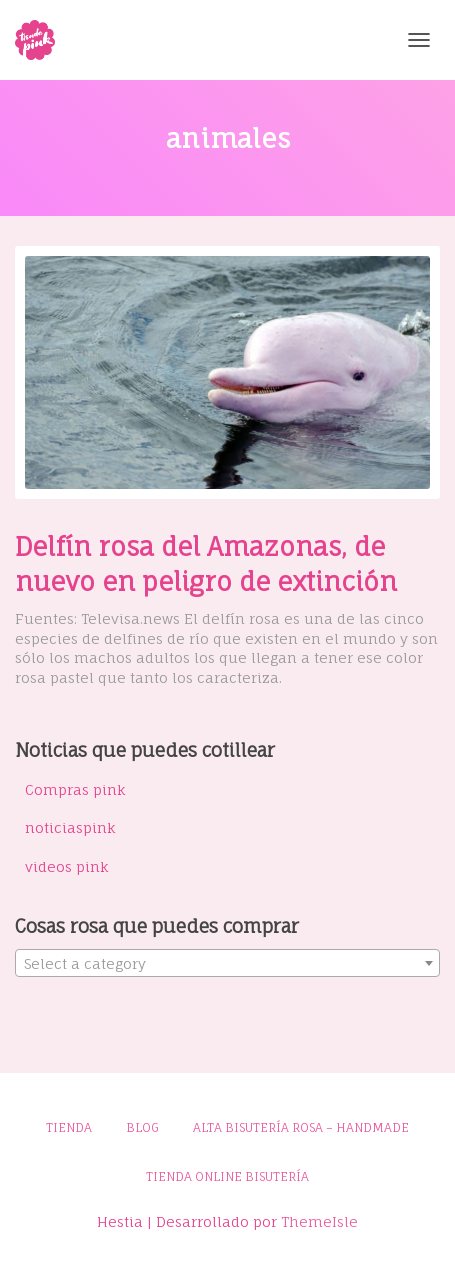 The width and height of the screenshot is (455, 1267). Describe the element at coordinates (227, 963) in the screenshot. I see `[combobox]` at that location.